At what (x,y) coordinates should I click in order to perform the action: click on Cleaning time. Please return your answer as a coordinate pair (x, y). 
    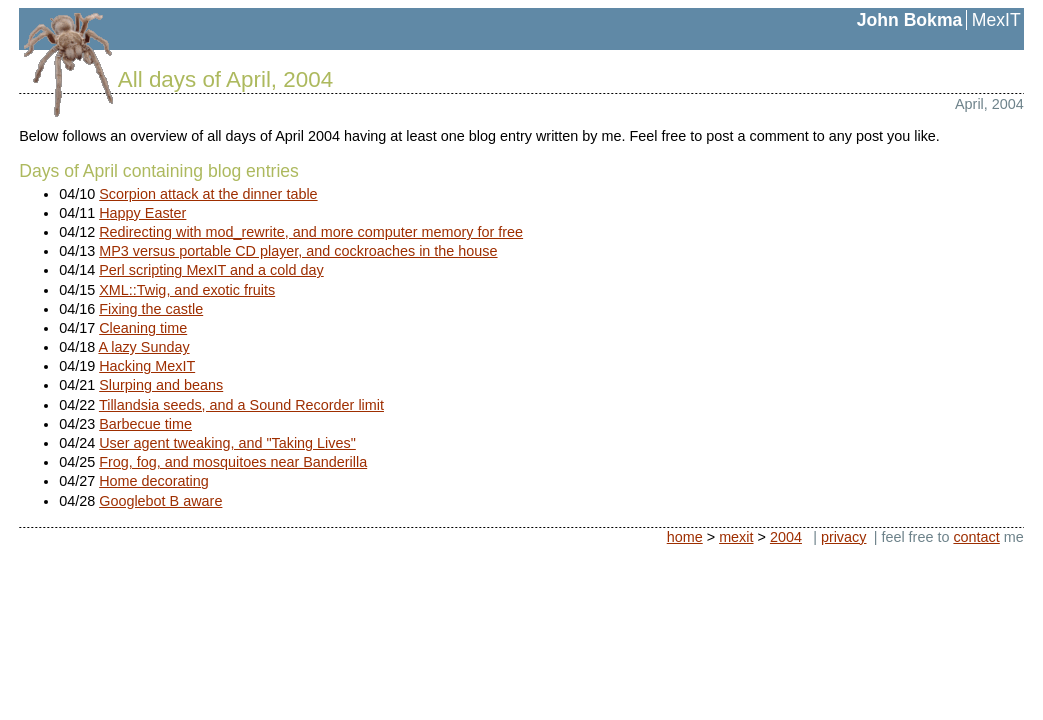
    Looking at the image, I should click on (143, 328).